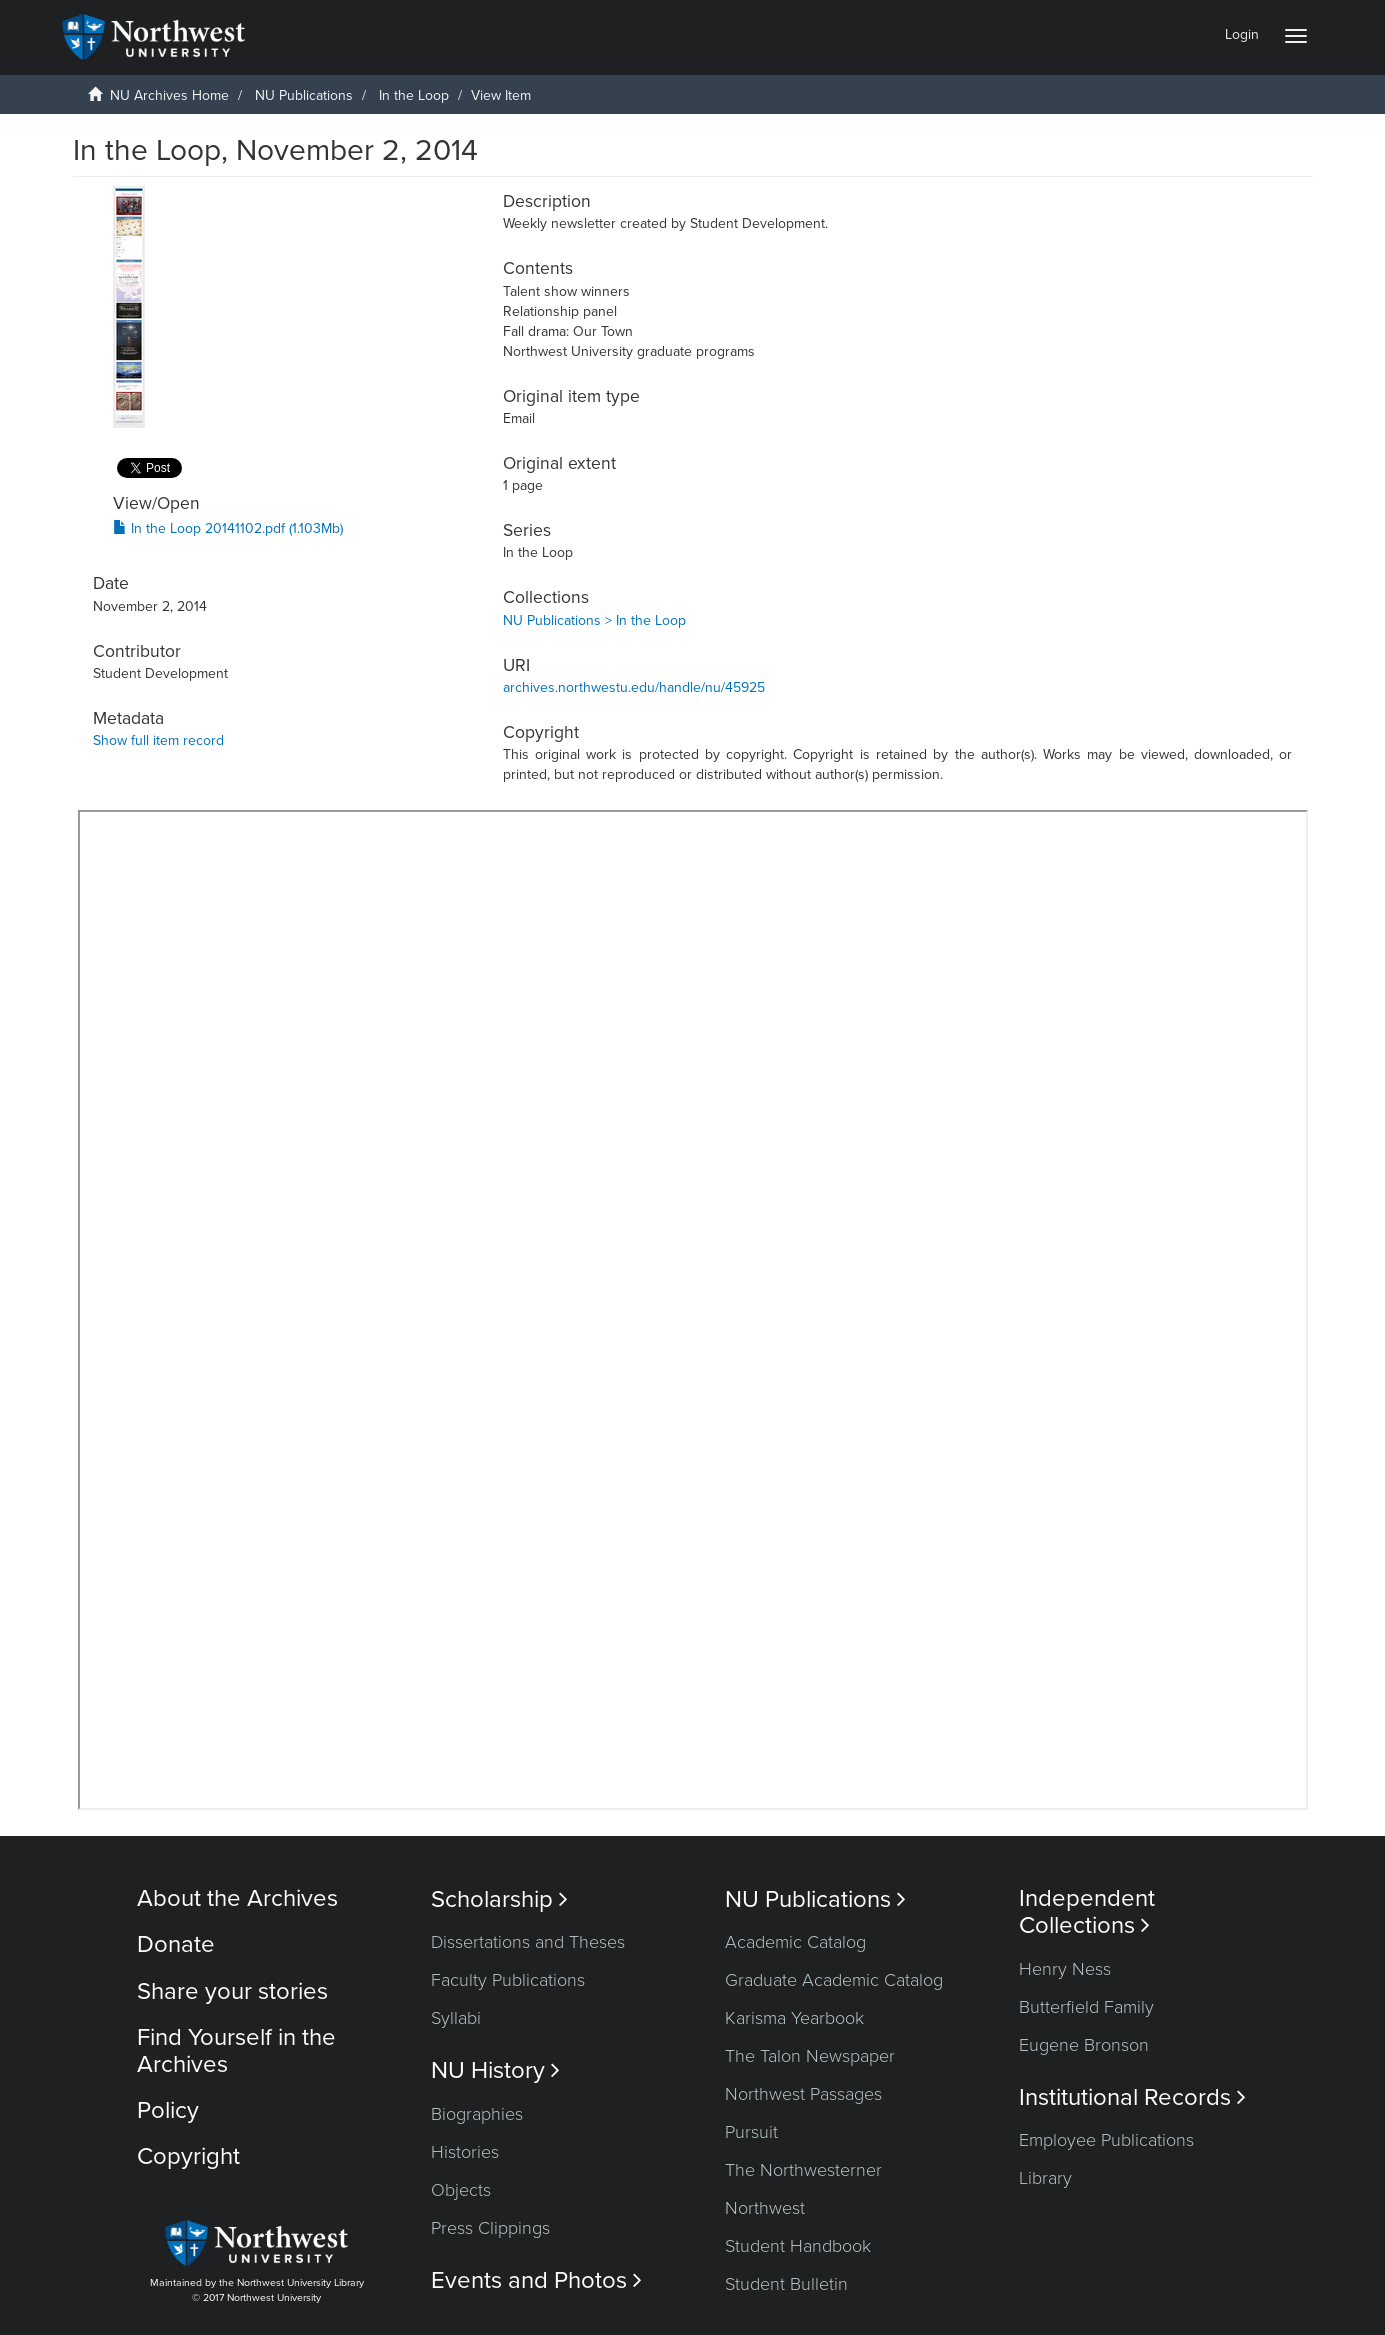 The image size is (1385, 2335). I want to click on Find Yourself in the Archives, so click(236, 2050).